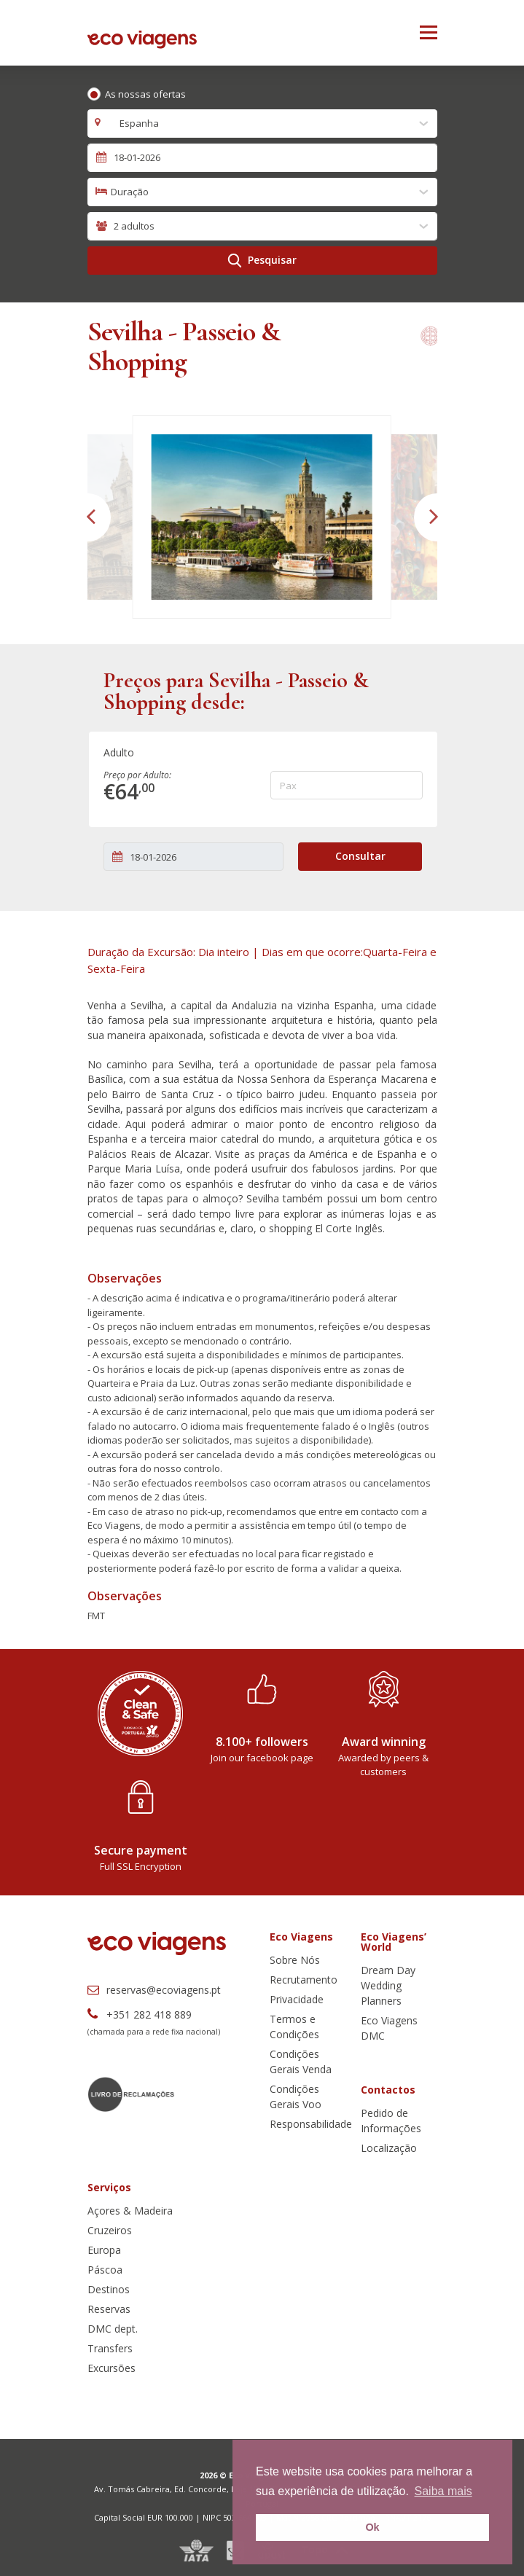 Image resolution: width=524 pixels, height=2576 pixels. Describe the element at coordinates (88, 517) in the screenshot. I see `[button]` at that location.